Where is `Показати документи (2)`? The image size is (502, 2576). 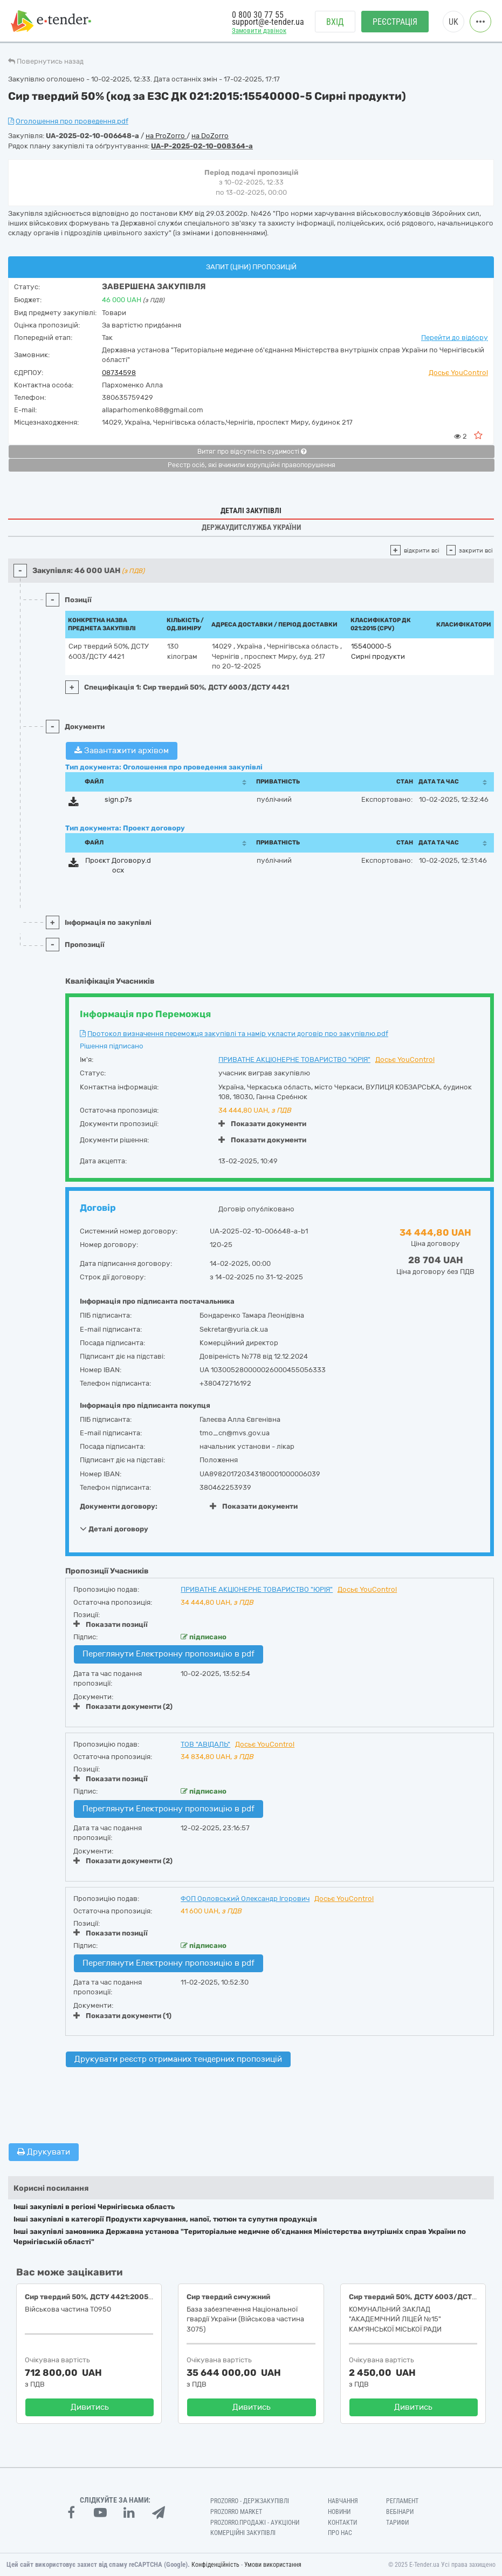
Показати документи (2) is located at coordinates (123, 1706).